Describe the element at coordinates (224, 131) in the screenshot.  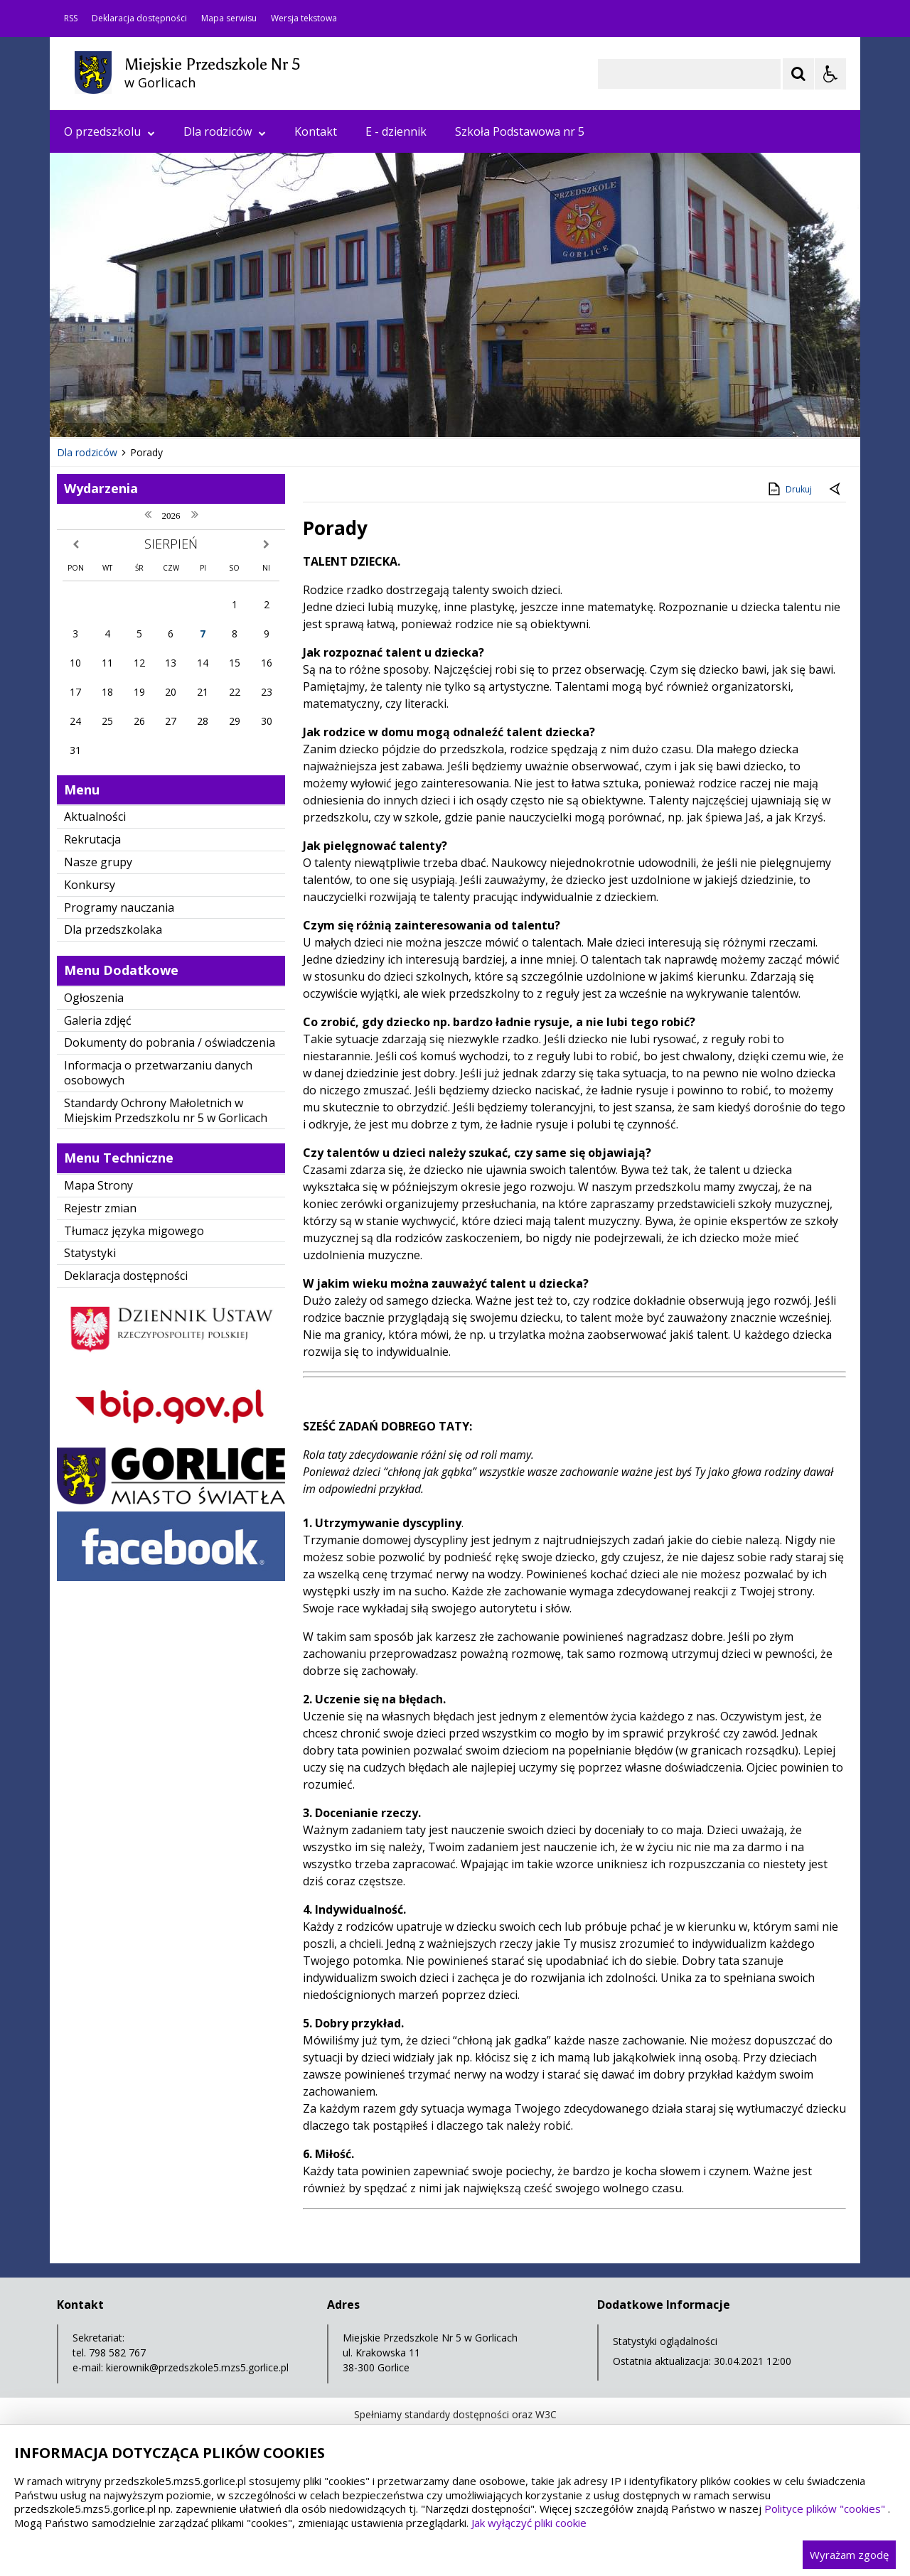
I see `Dla rodziców` at that location.